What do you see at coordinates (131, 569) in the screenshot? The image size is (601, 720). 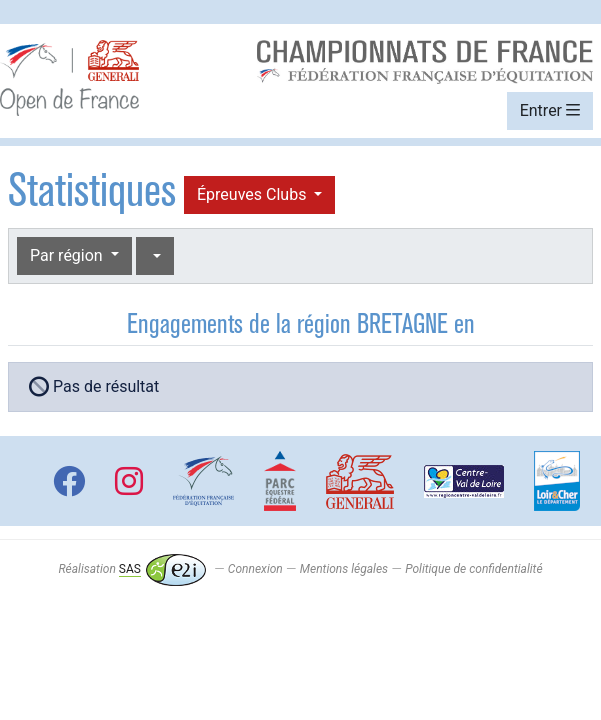 I see `Réalisation` at bounding box center [131, 569].